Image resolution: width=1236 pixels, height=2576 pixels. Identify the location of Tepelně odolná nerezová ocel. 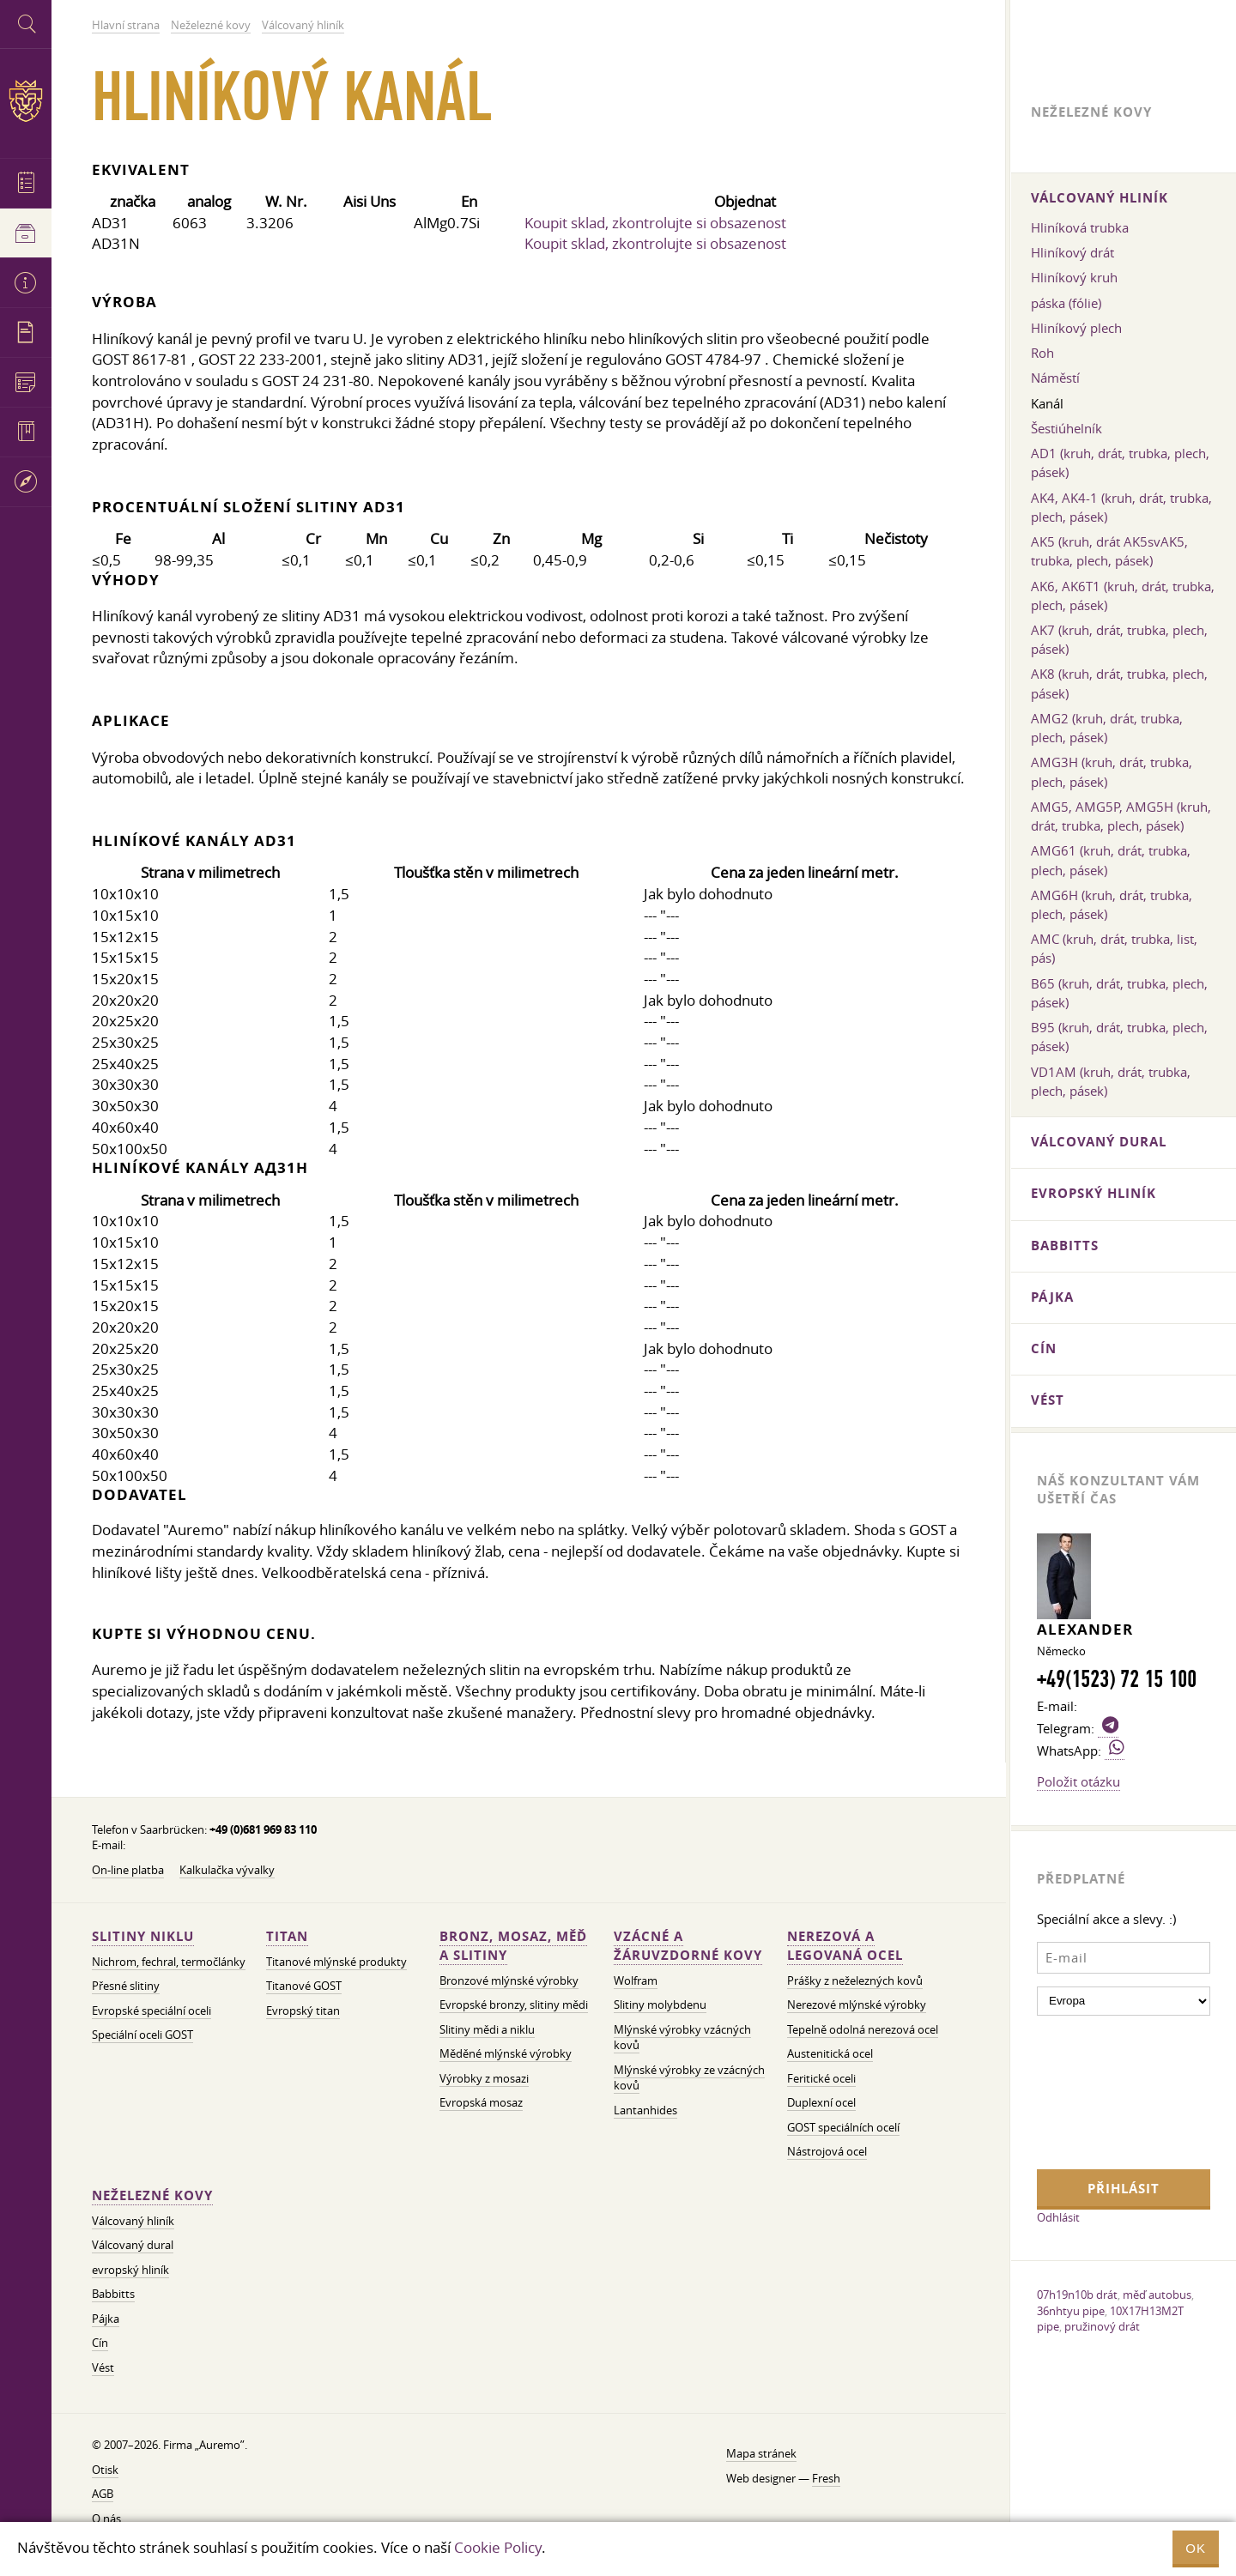
(862, 2030).